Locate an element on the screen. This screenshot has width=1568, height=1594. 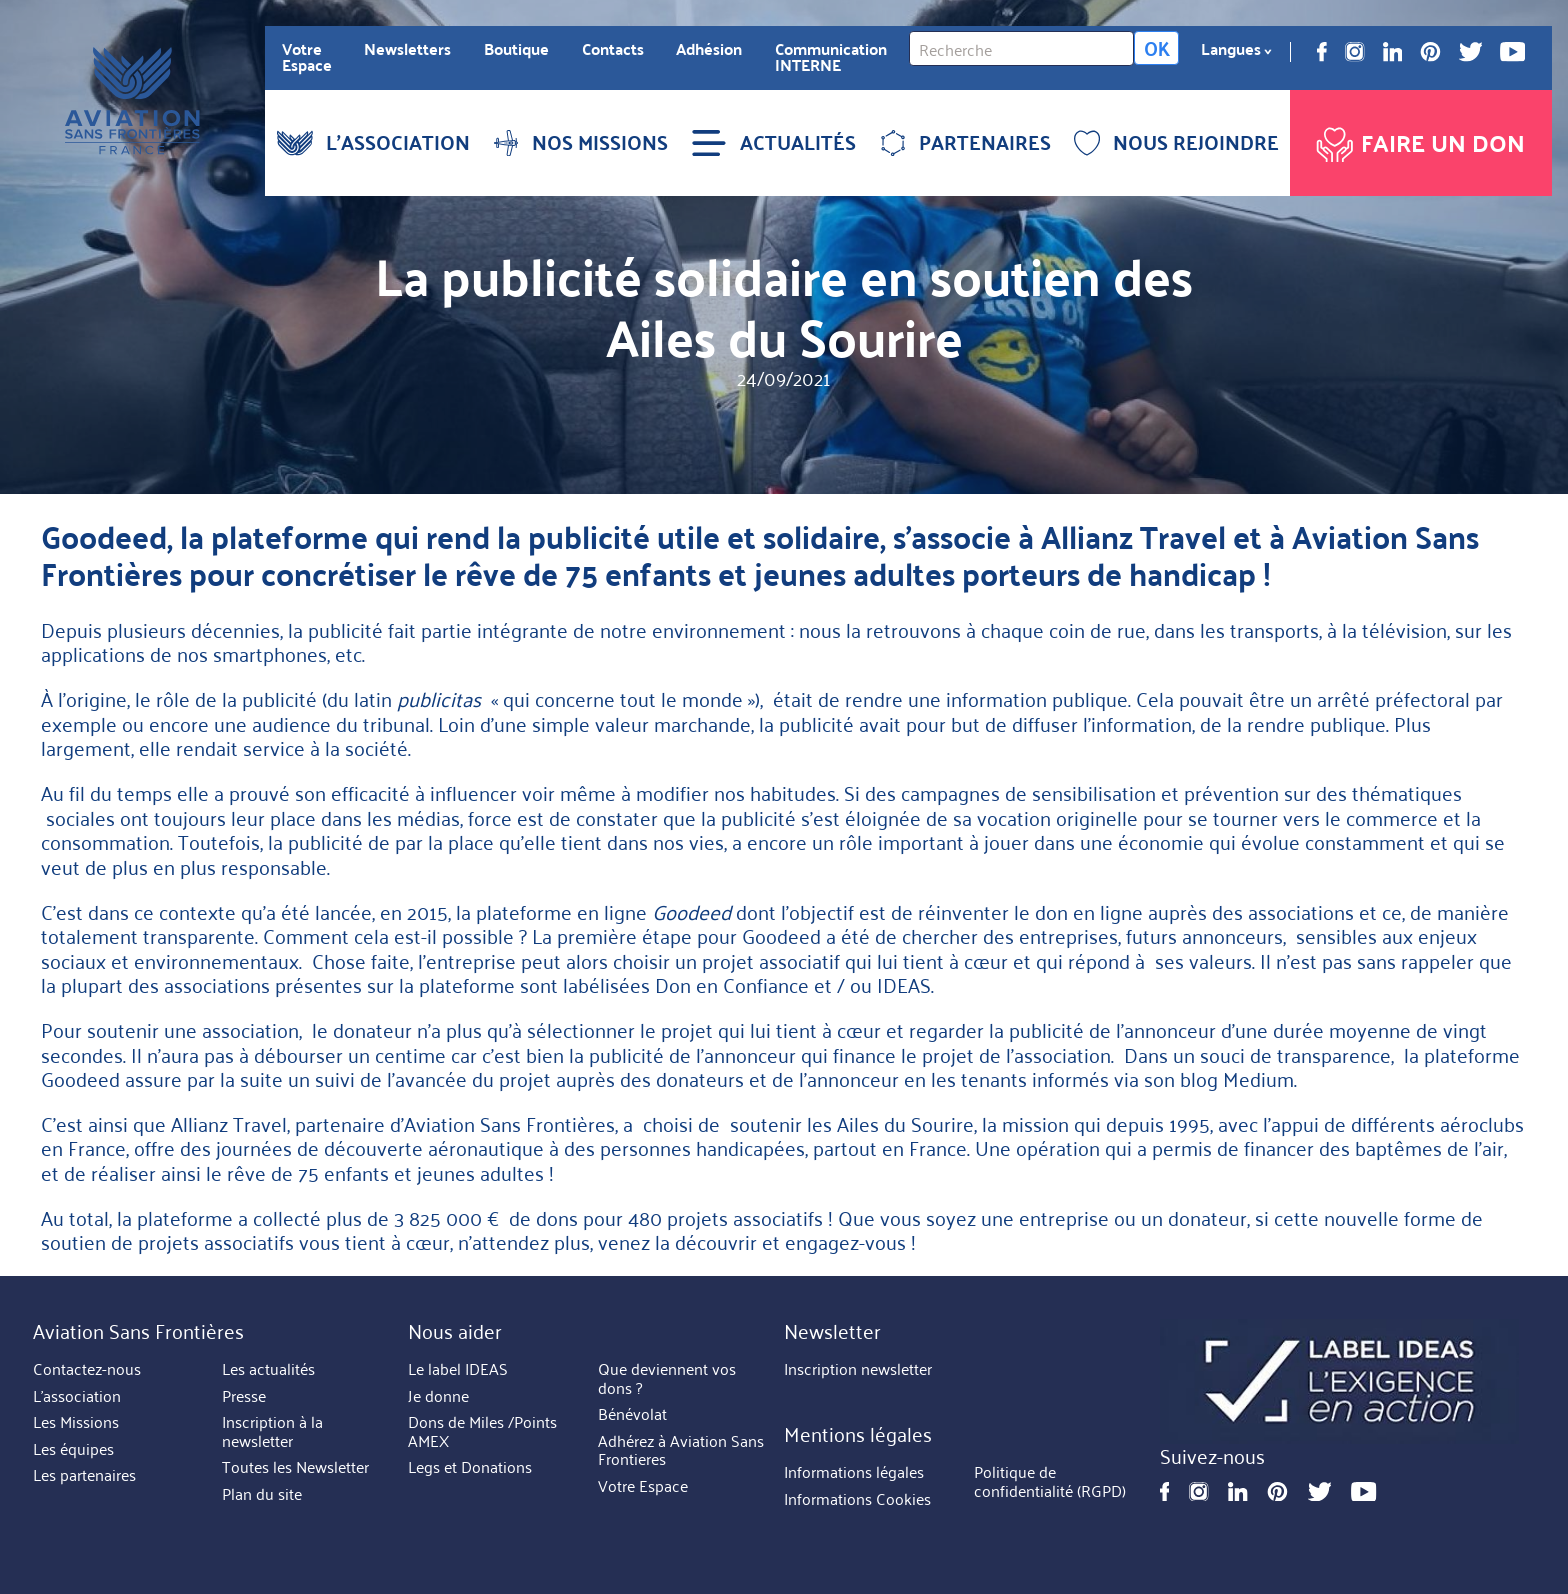
Facebook is located at coordinates (1322, 52).